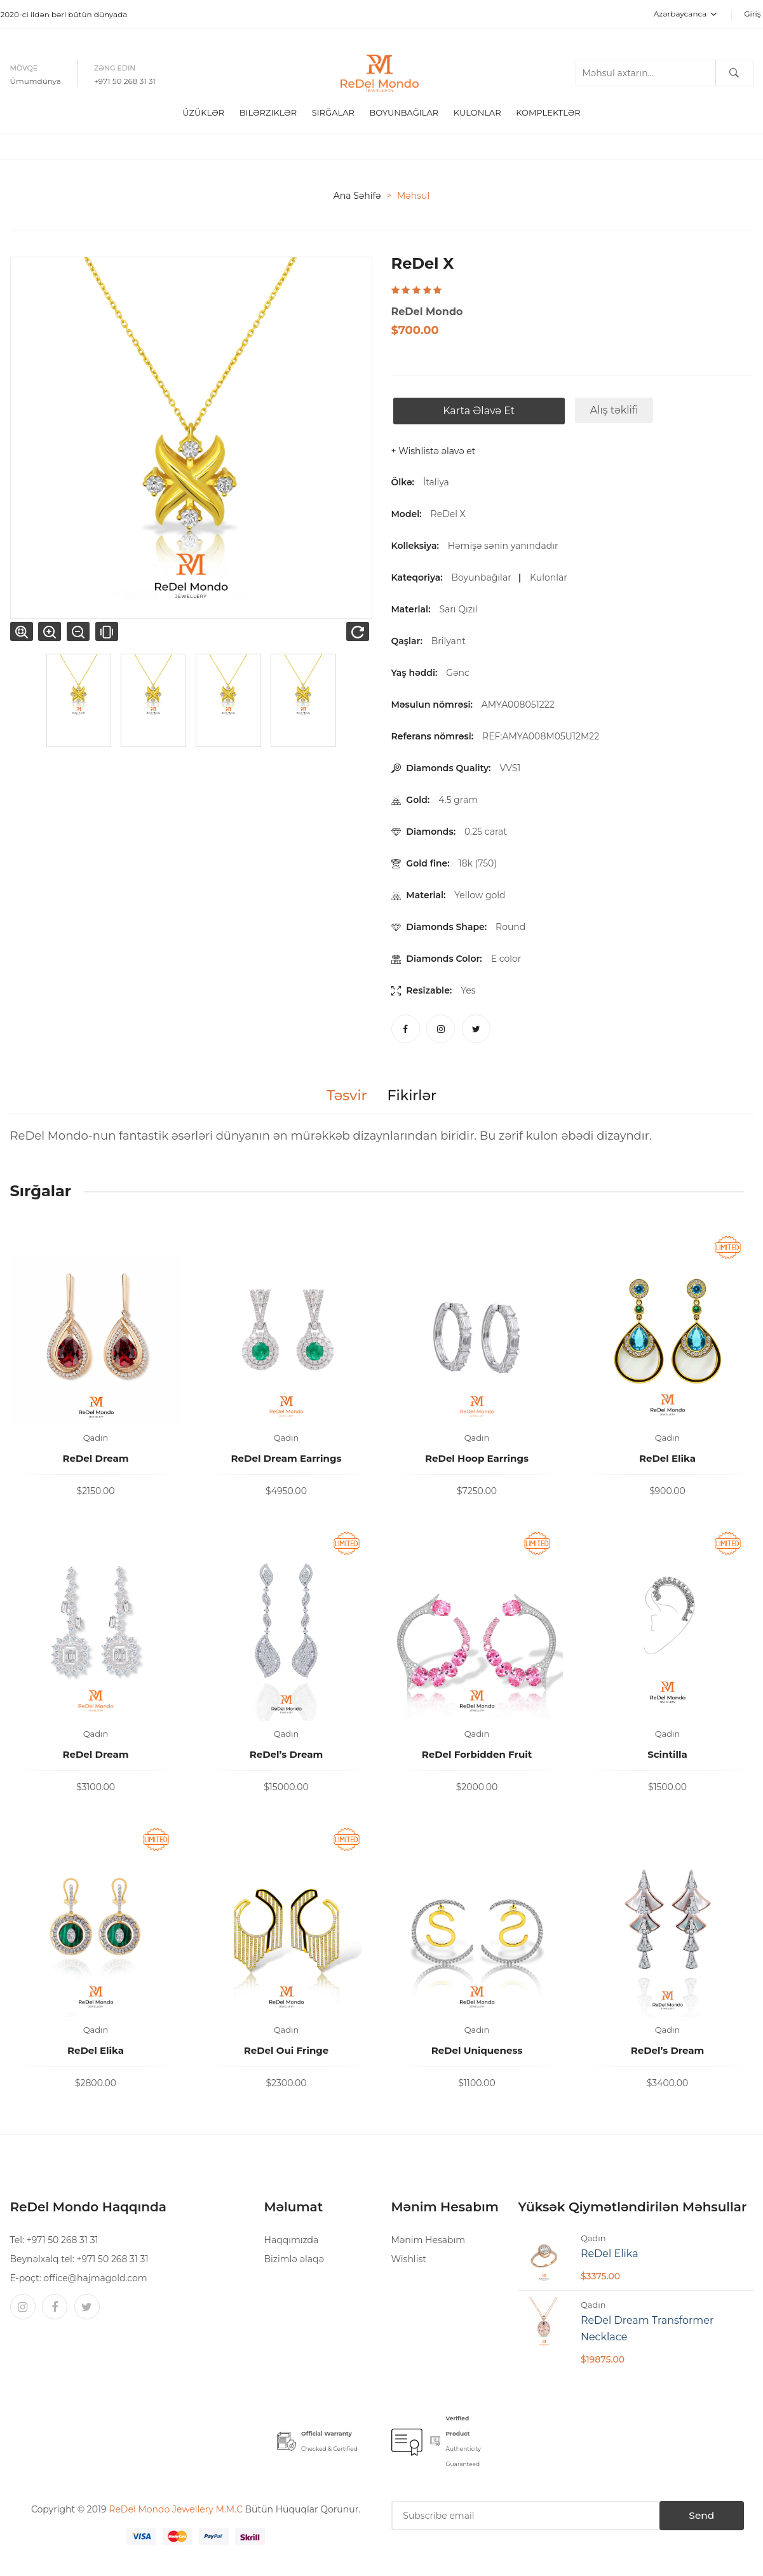 This screenshot has height=2576, width=763. What do you see at coordinates (357, 197) in the screenshot?
I see `Ana səhifə` at bounding box center [357, 197].